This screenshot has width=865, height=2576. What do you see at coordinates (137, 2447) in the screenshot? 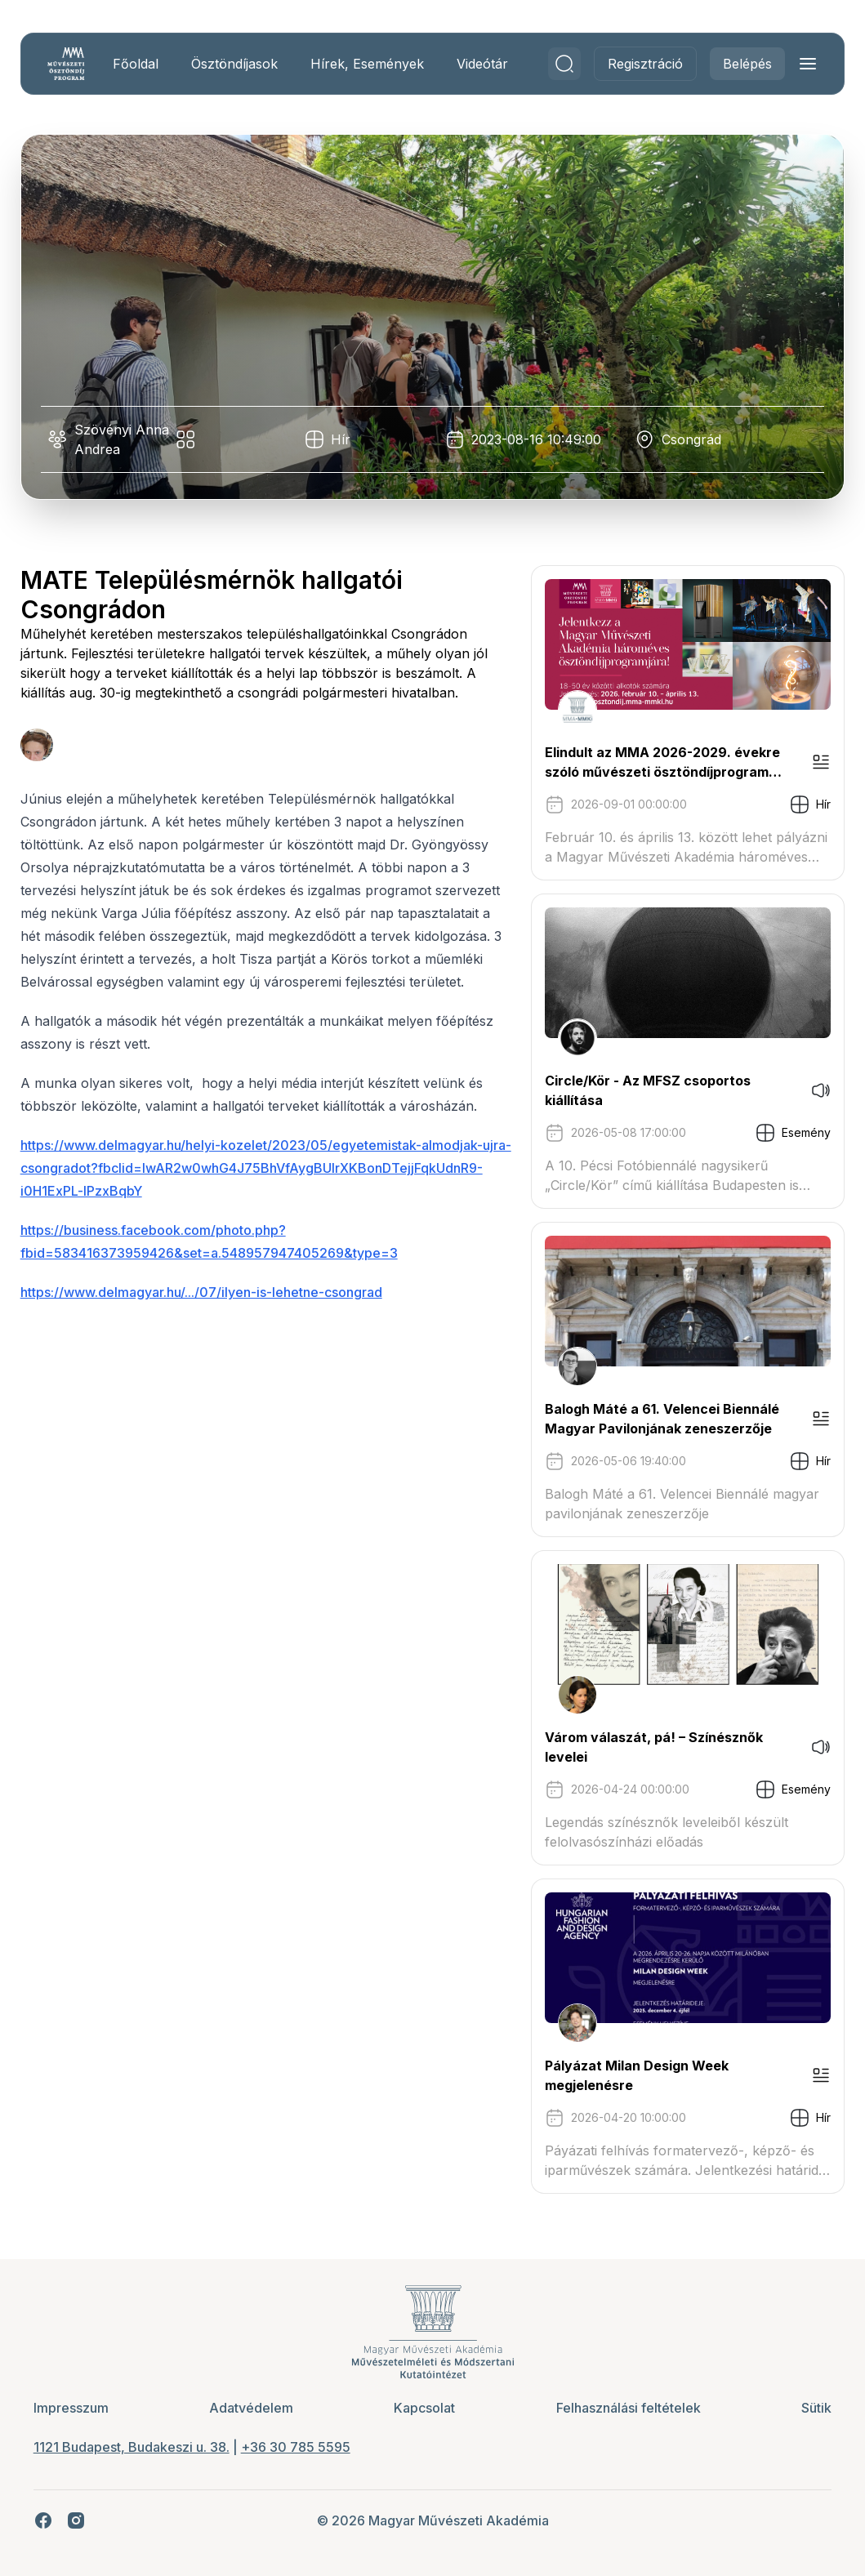
I see `1121 Budapest, Budakeszi u. 38.` at bounding box center [137, 2447].